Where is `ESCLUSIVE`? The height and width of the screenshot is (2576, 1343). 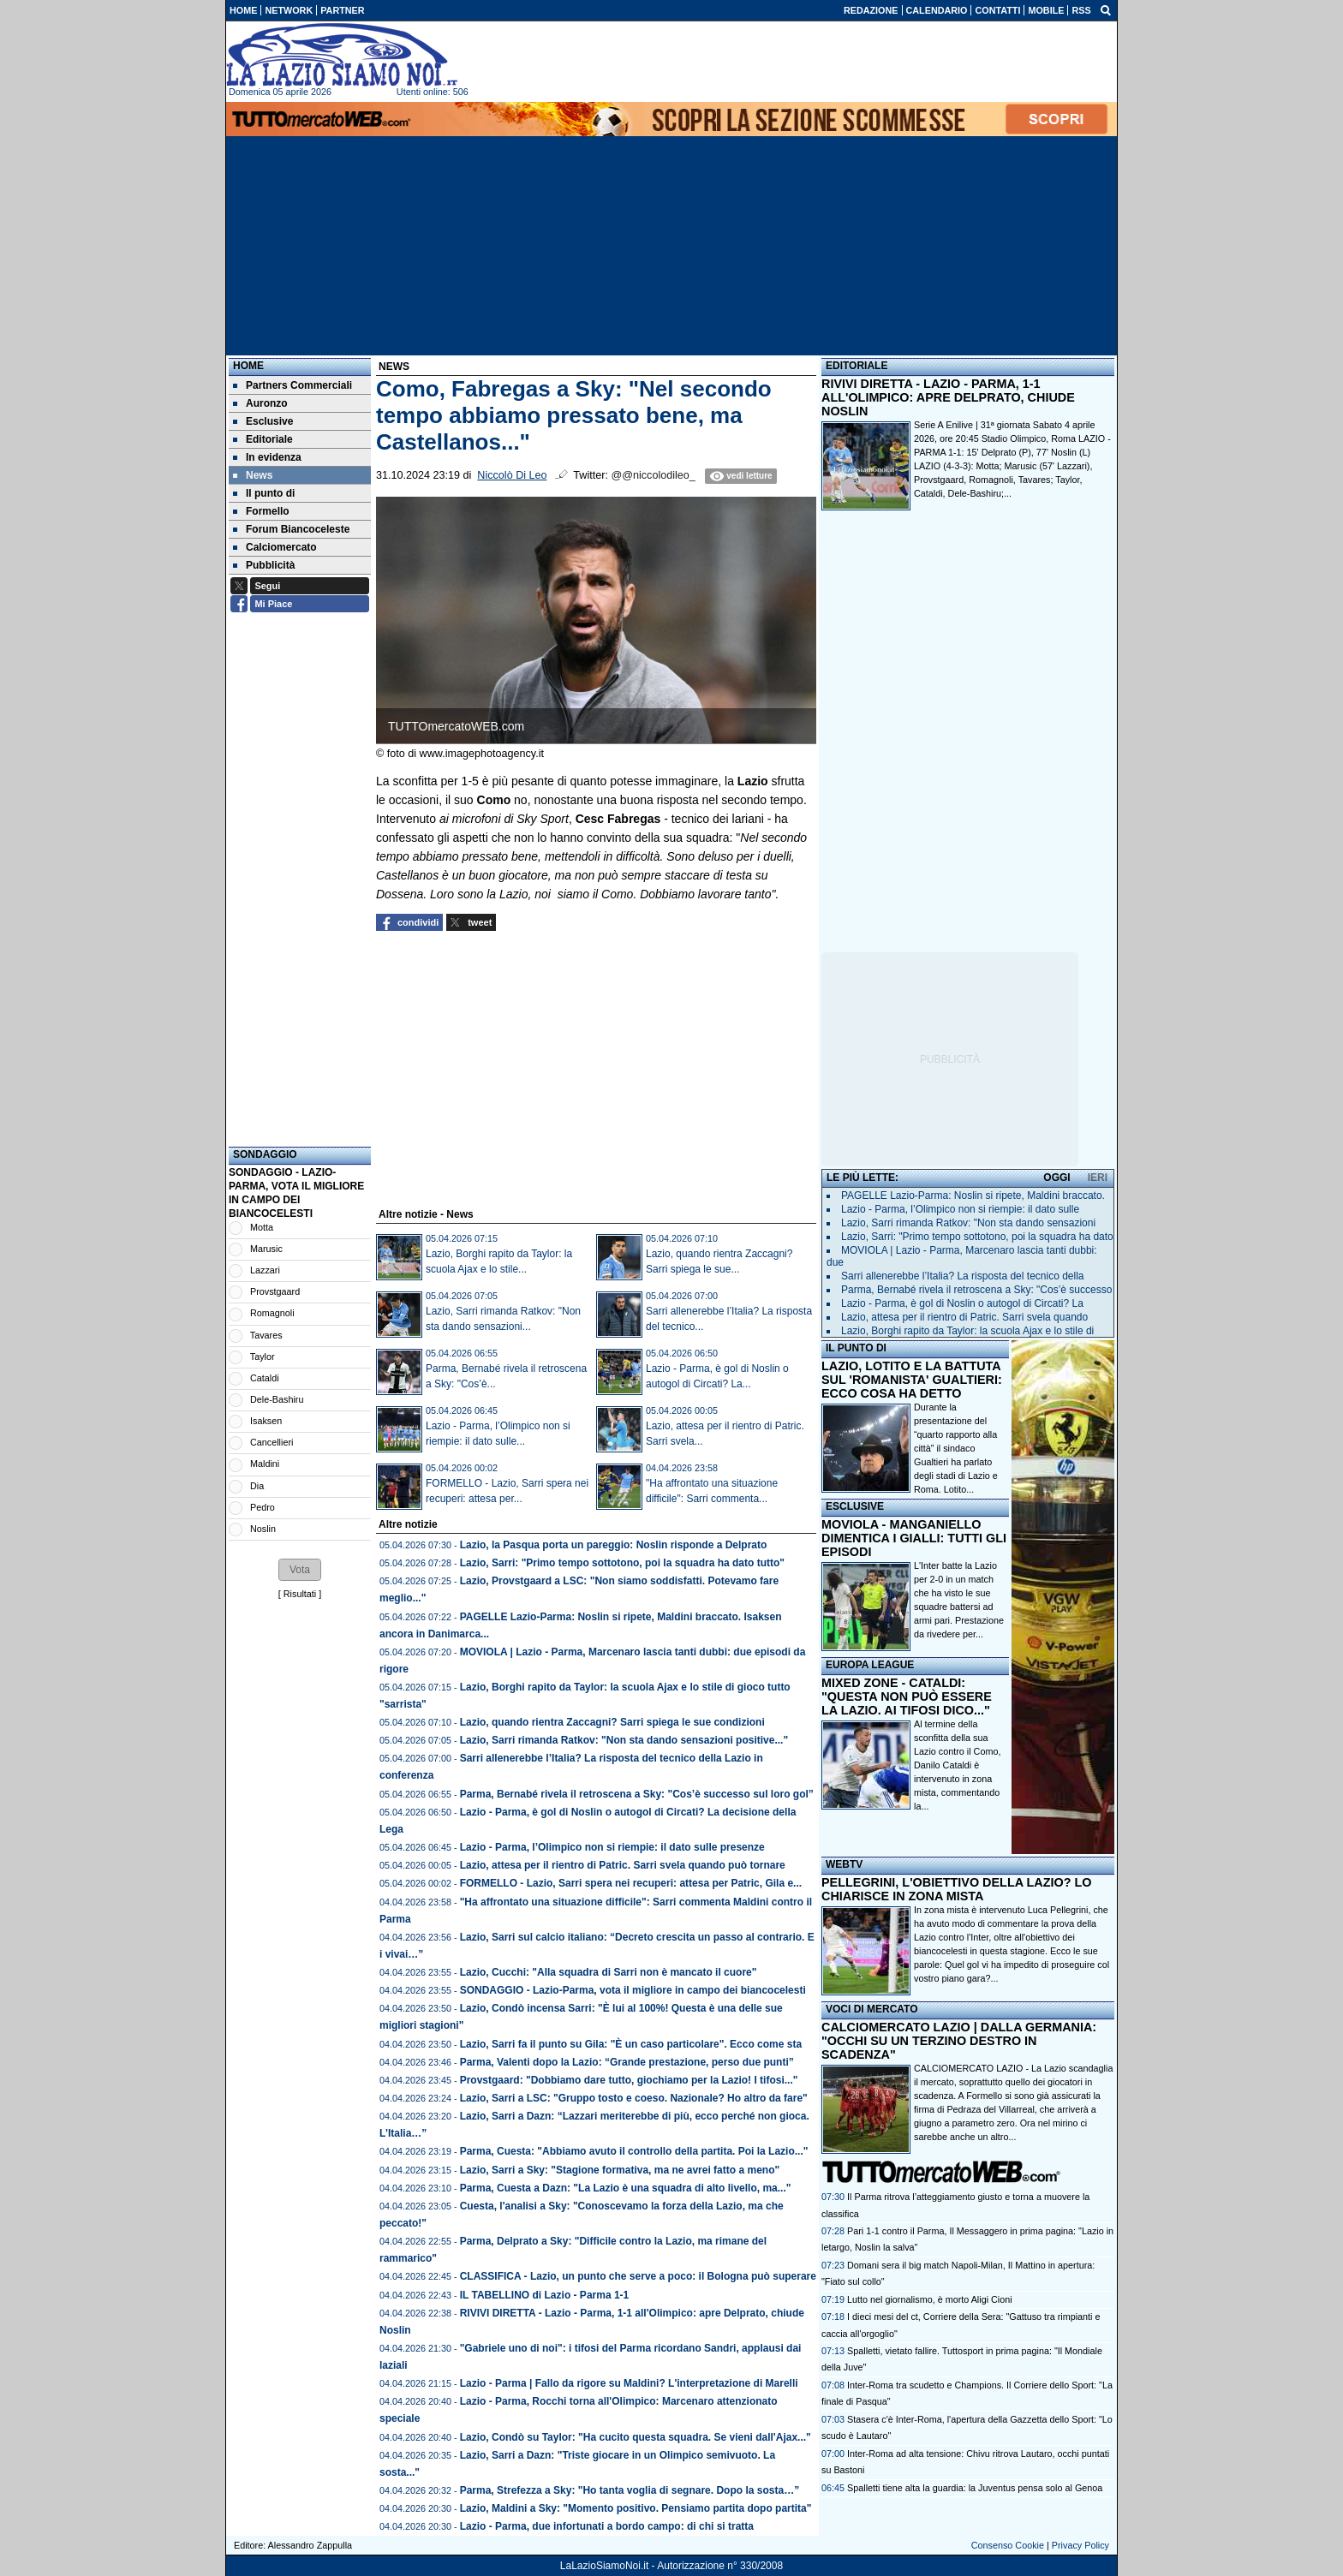 ESCLUSIVE is located at coordinates (855, 1506).